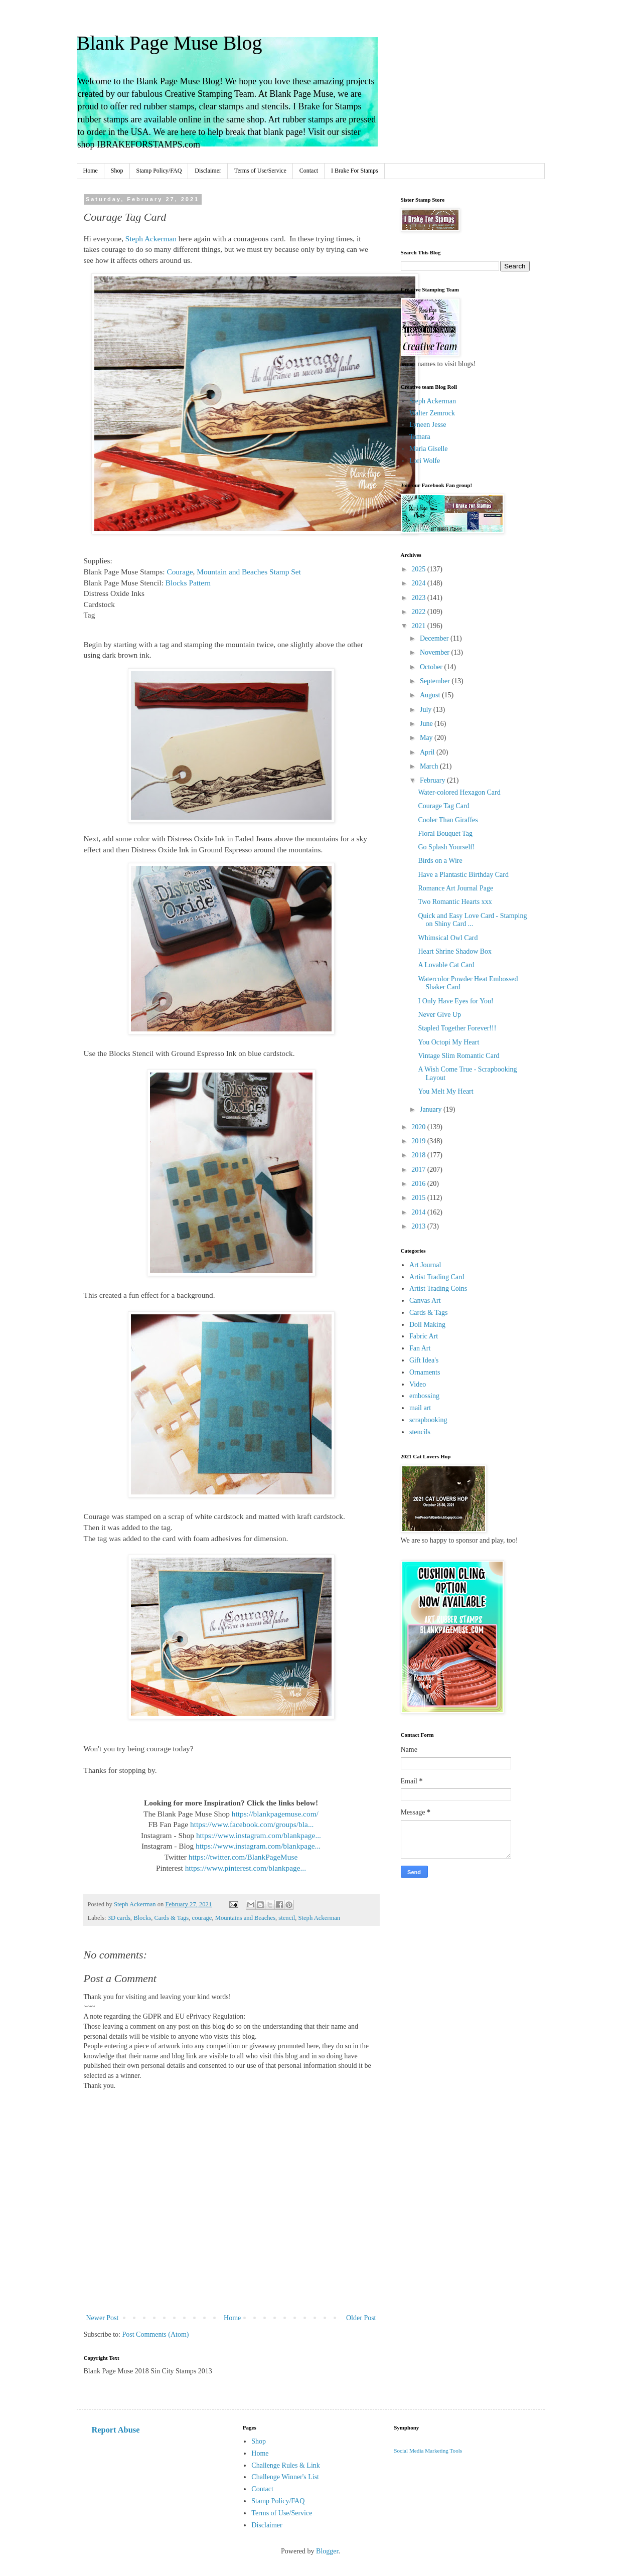 The width and height of the screenshot is (621, 2576). Describe the element at coordinates (171, 1917) in the screenshot. I see `Cards & Tags` at that location.